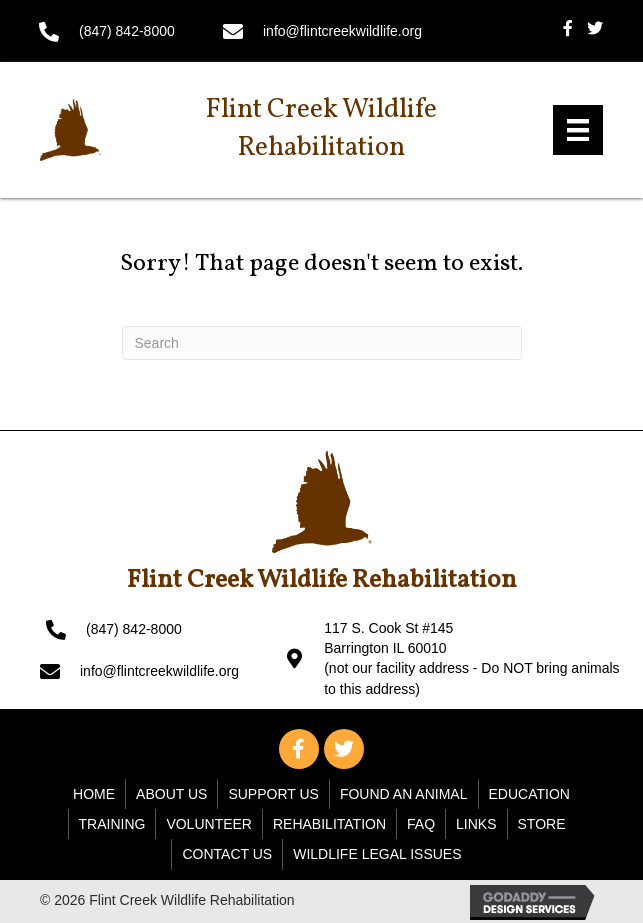  What do you see at coordinates (404, 794) in the screenshot?
I see `Found An Animal` at bounding box center [404, 794].